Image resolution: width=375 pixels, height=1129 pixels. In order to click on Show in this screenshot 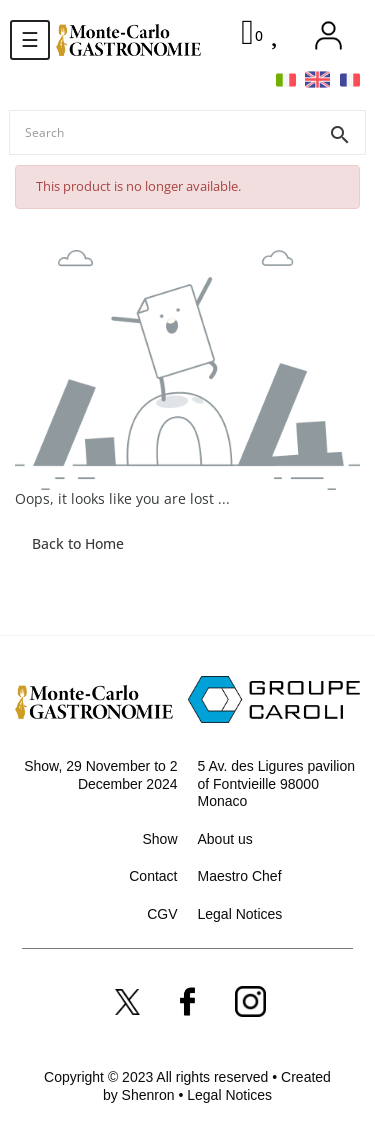, I will do `click(159, 839)`.